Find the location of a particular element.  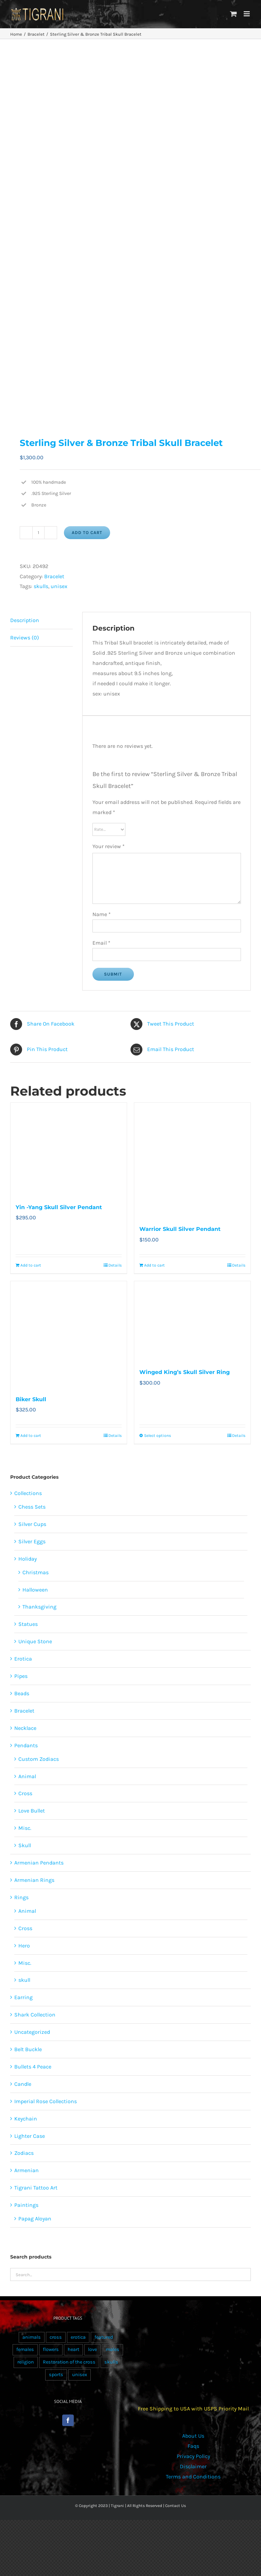

Belt Buckle is located at coordinates (28, 2049).